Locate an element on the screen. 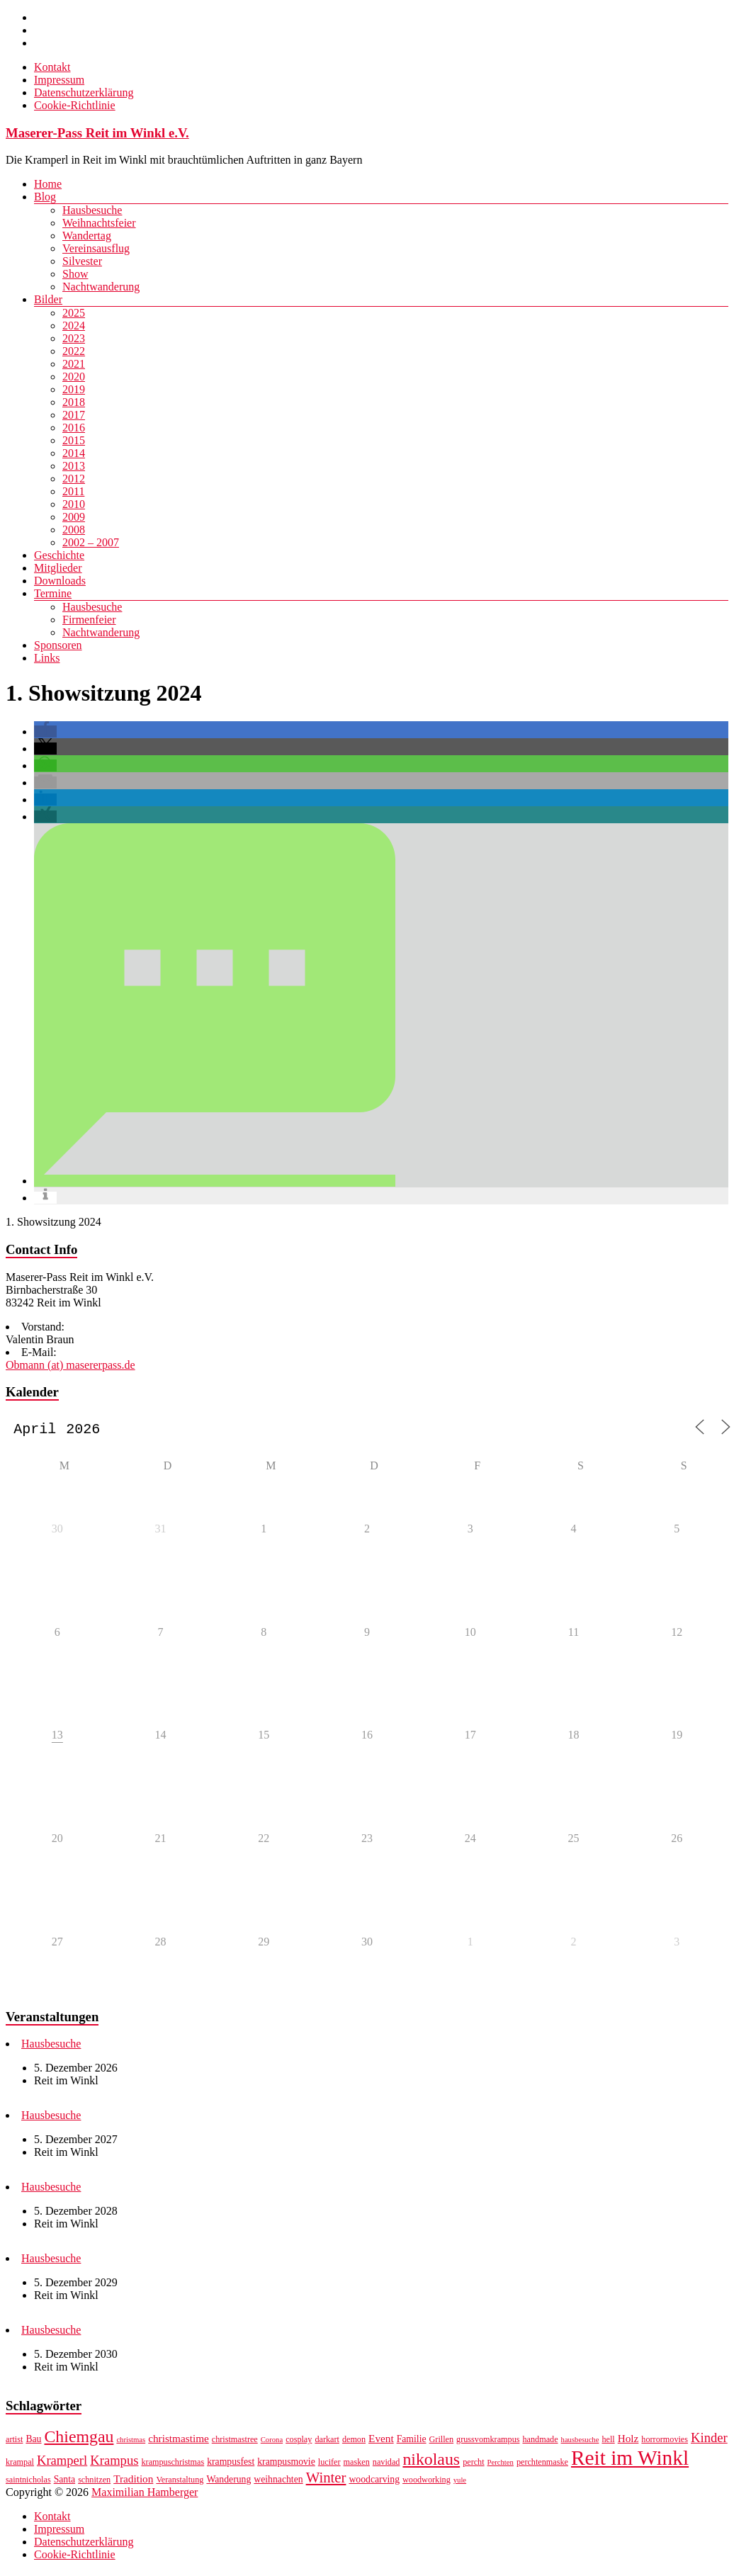 The width and height of the screenshot is (734, 2576). 2022 is located at coordinates (73, 351).